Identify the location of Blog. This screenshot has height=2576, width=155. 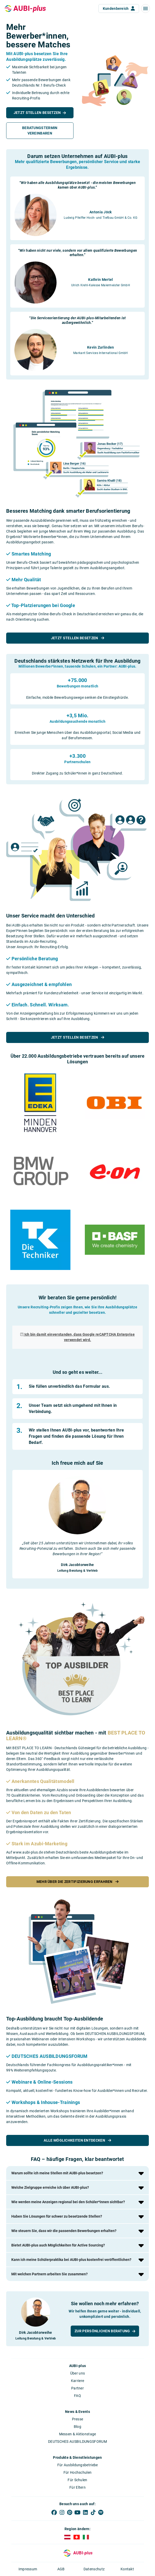
(77, 2427).